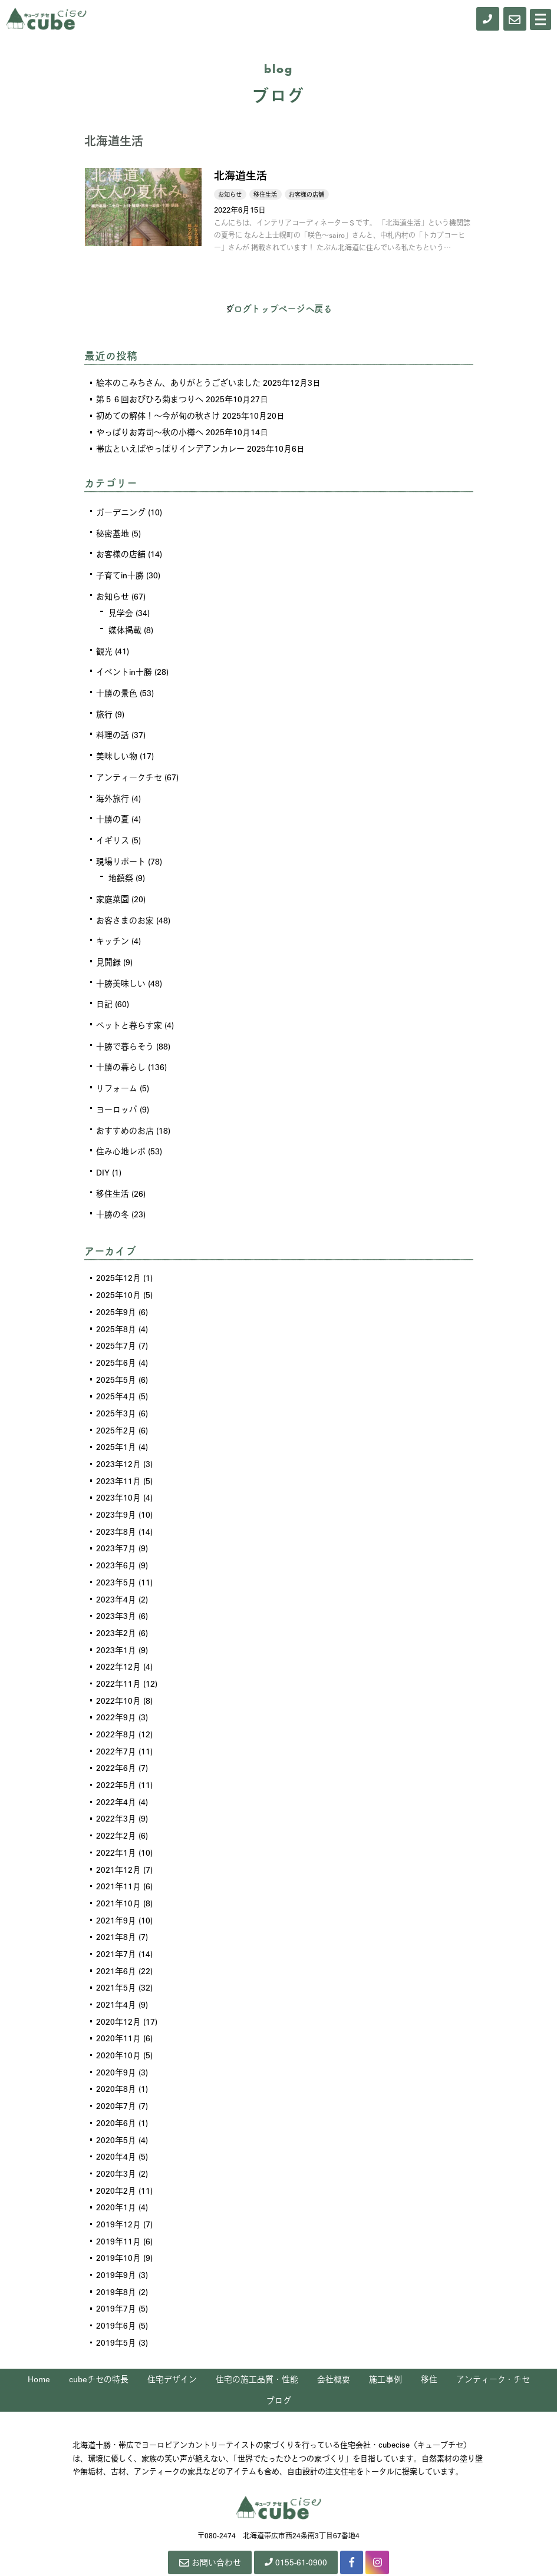 The width and height of the screenshot is (557, 2576). What do you see at coordinates (116, 1527) in the screenshot?
I see `2023年7月` at bounding box center [116, 1527].